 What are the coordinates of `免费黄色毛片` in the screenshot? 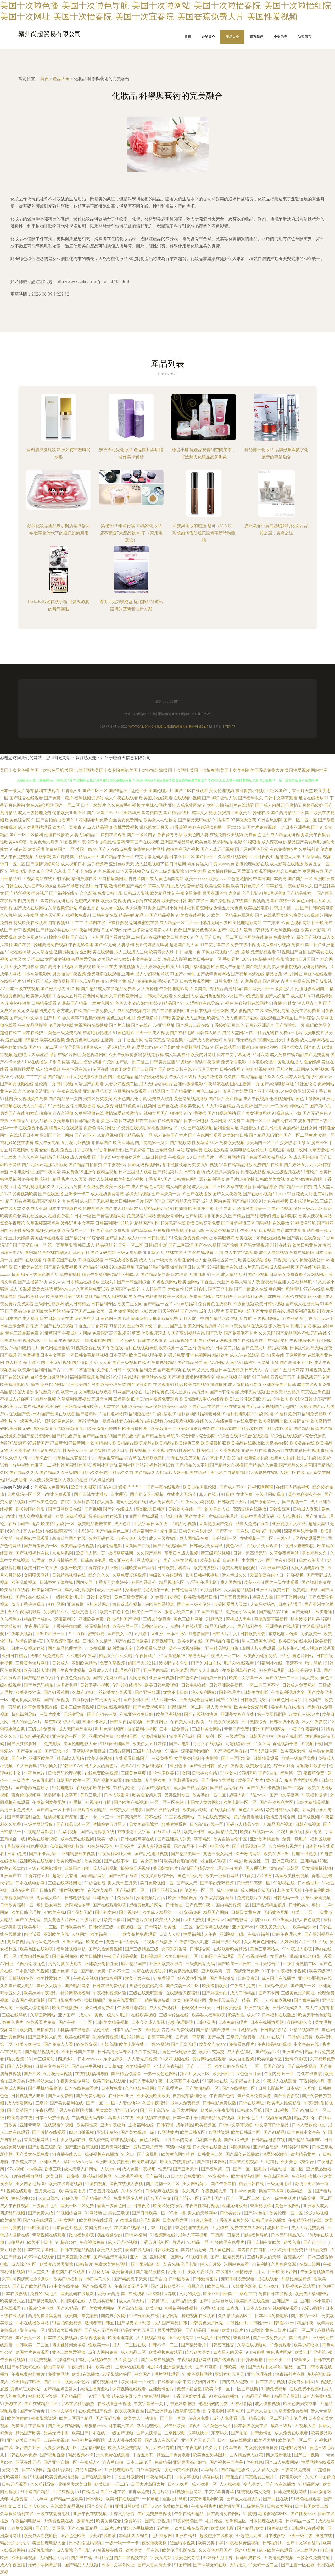 It's located at (256, 834).